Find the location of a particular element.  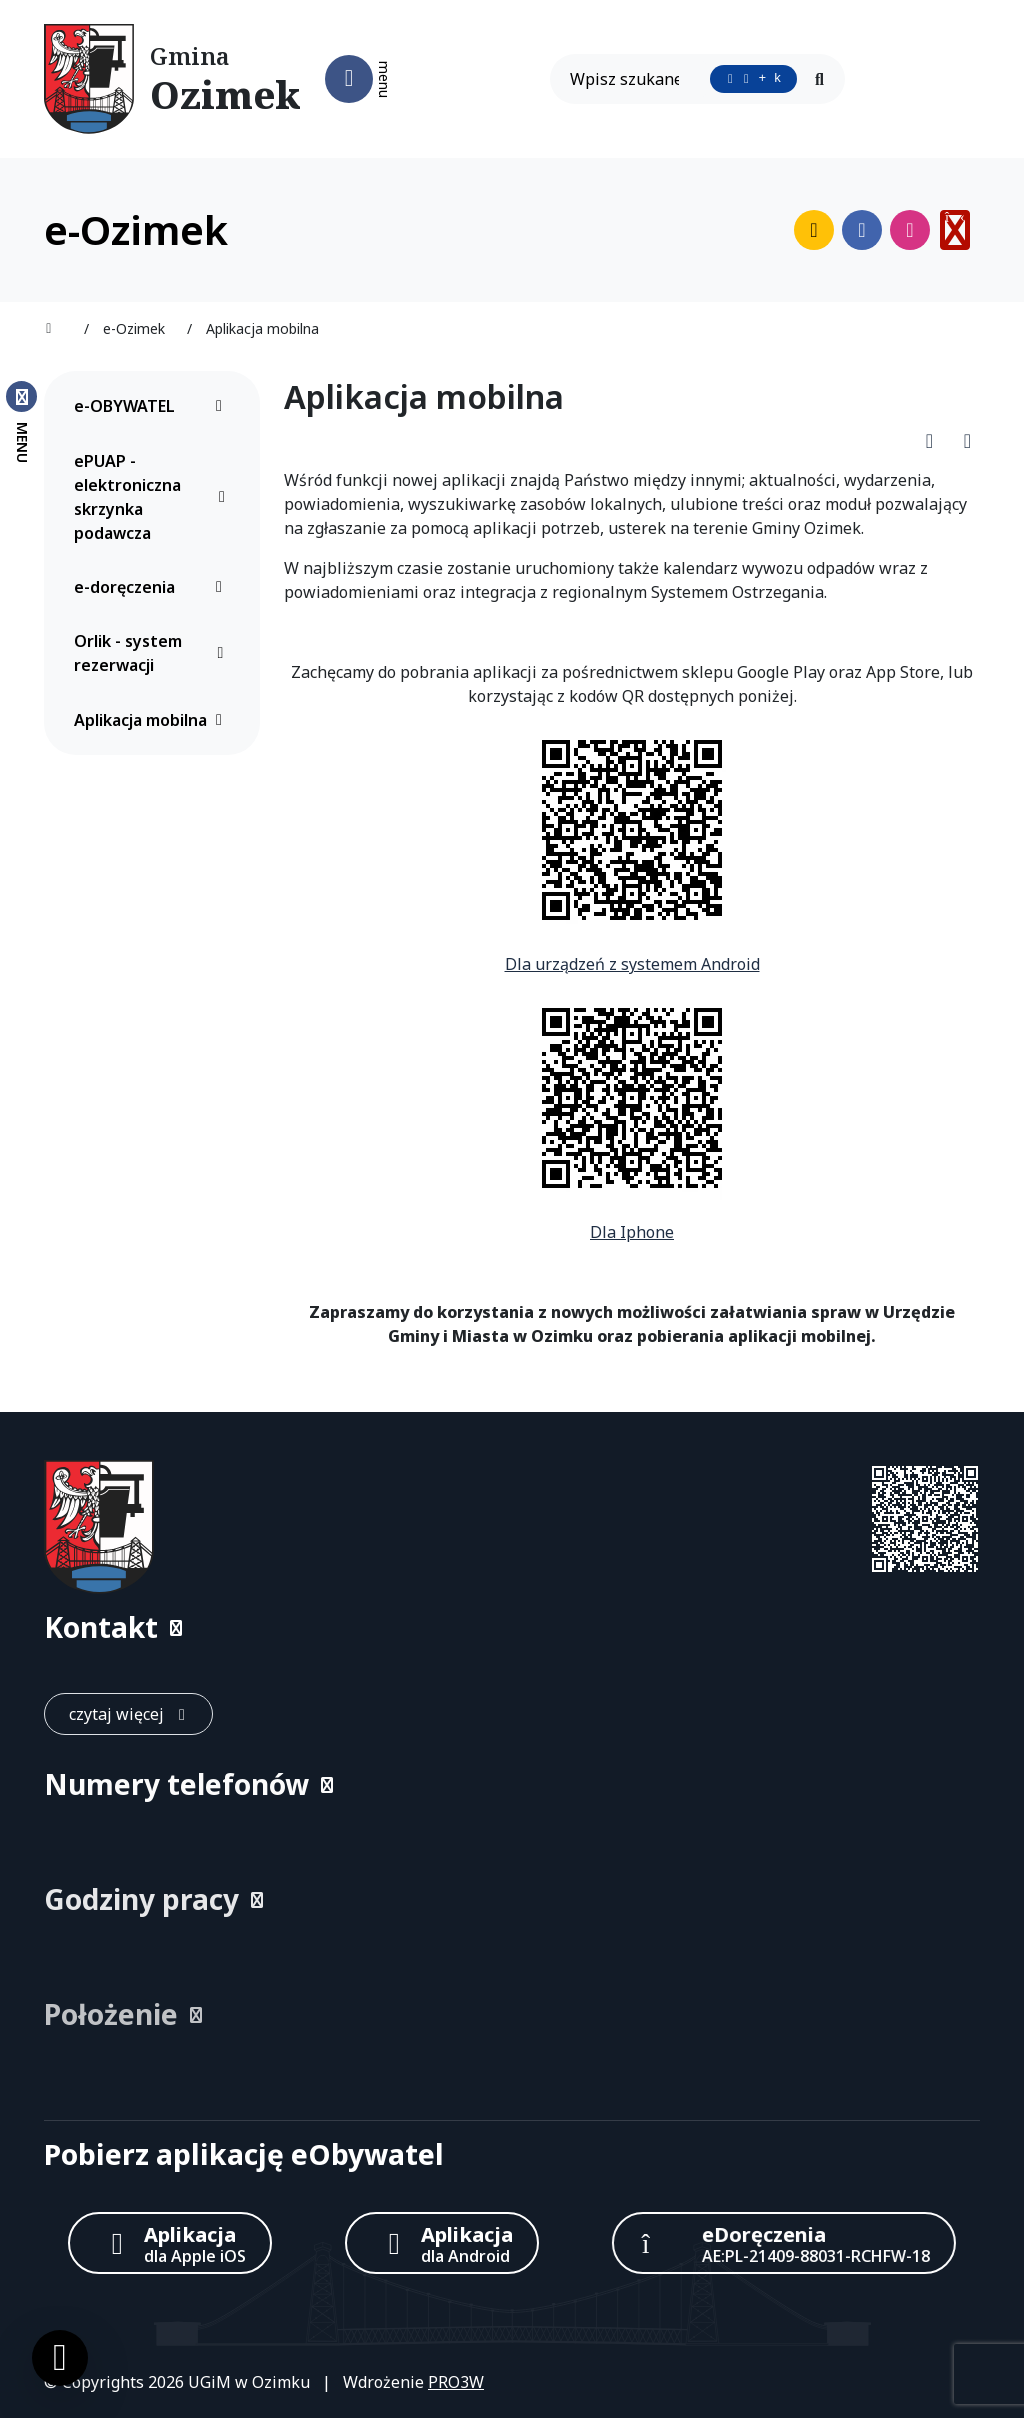

Dla Iphone is located at coordinates (632, 1232).